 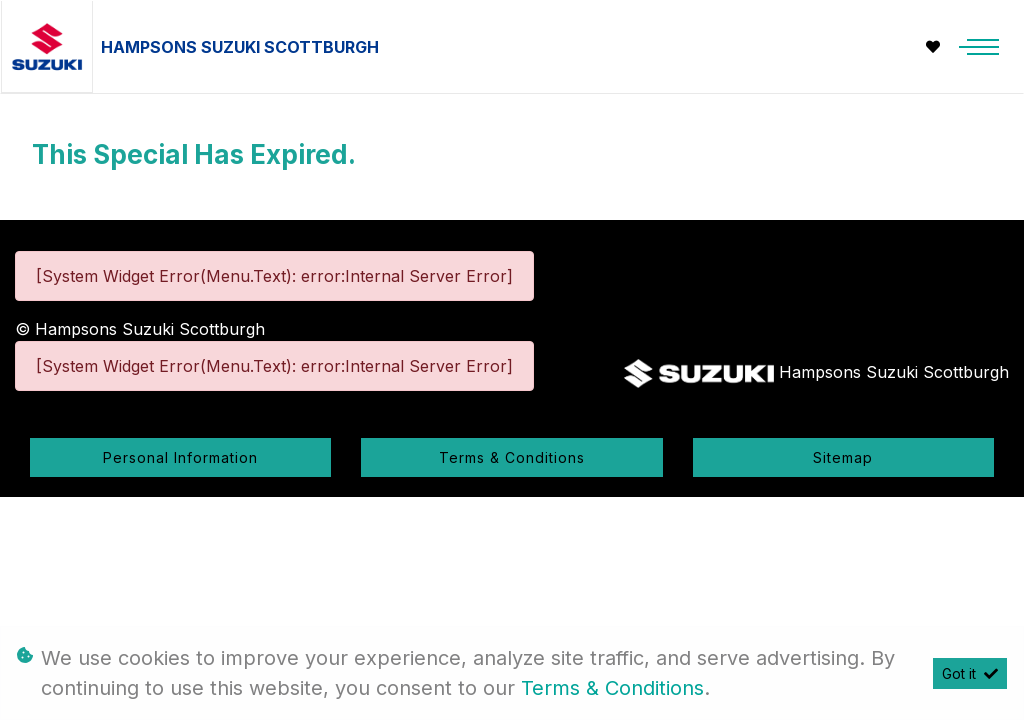 I want to click on Sitemap, so click(x=843, y=457).